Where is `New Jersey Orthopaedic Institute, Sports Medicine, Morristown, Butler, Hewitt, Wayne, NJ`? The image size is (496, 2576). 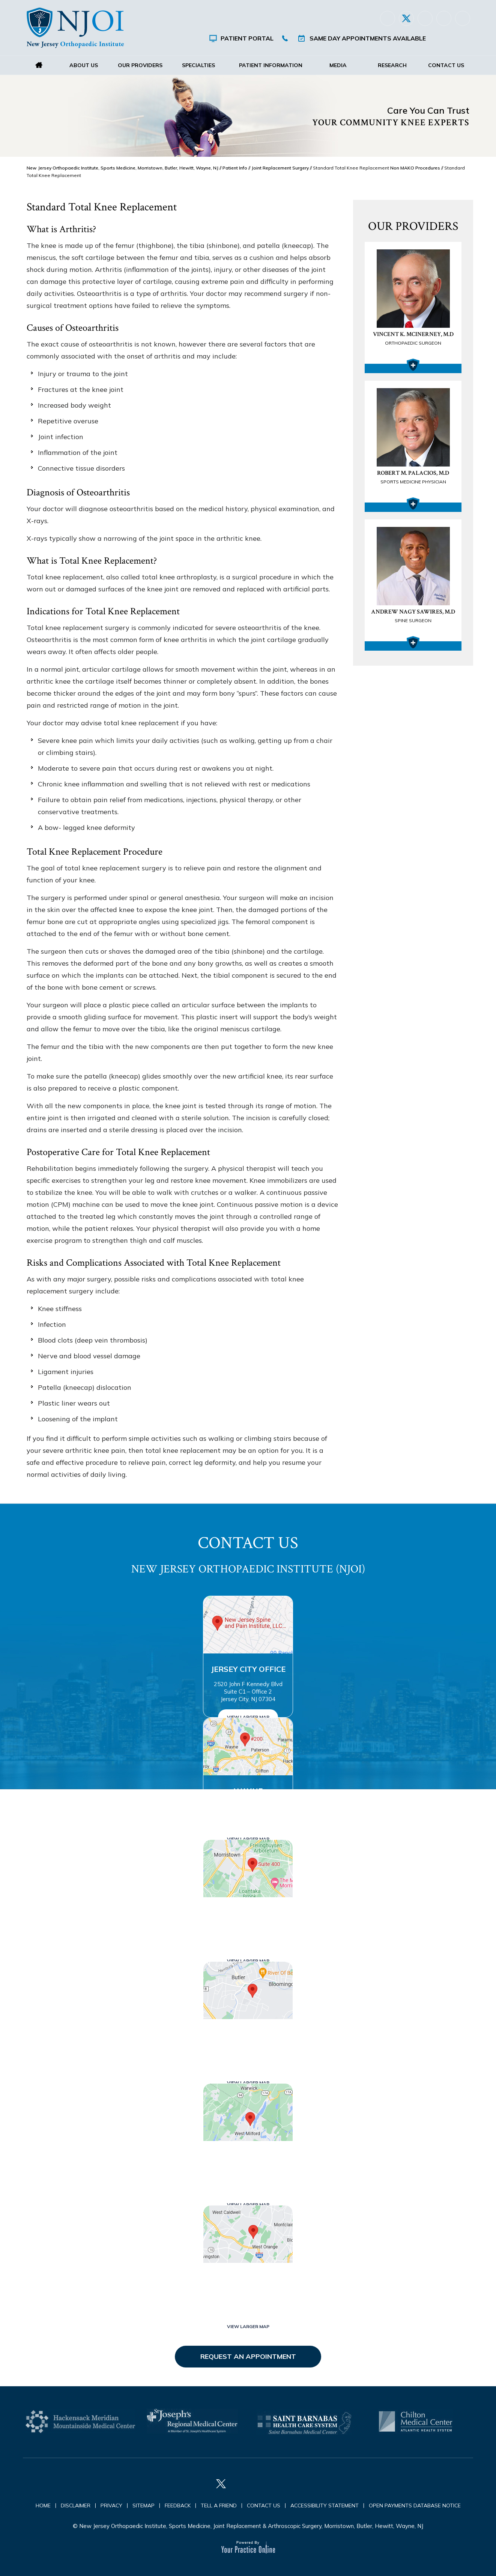
New Jersey Orthopaedic Institute, Sports Medicine, Morristown, Butler, Hewitt, Wayne, NJ is located at coordinates (122, 168).